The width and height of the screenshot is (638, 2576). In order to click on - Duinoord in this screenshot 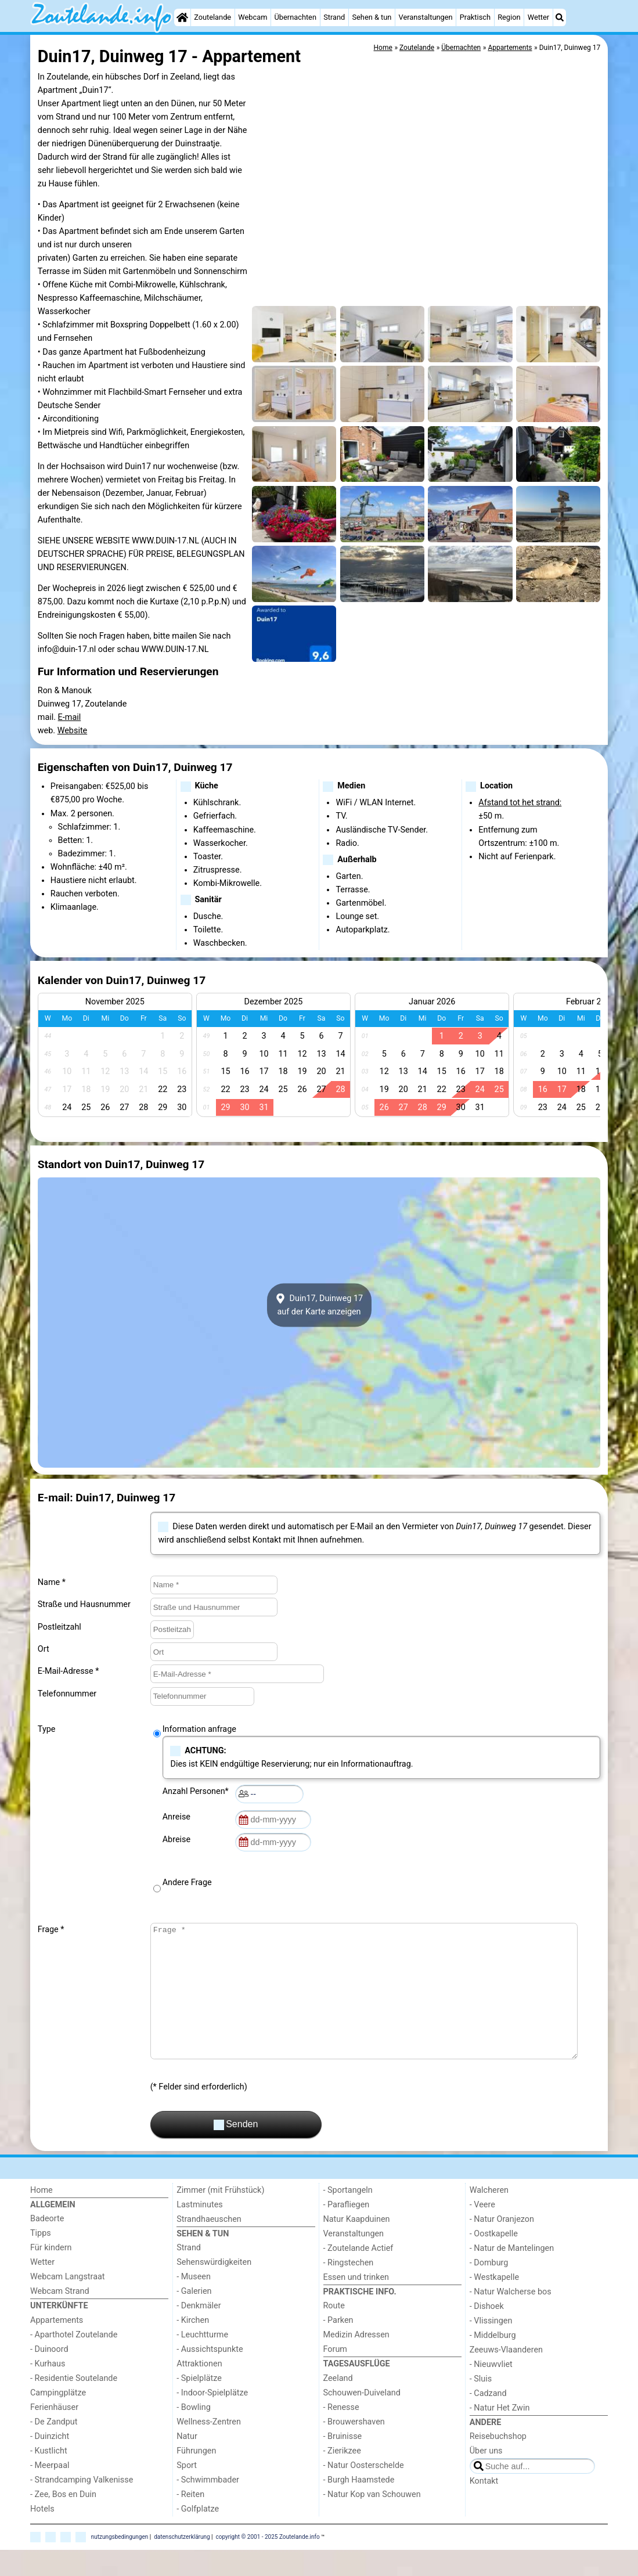, I will do `click(49, 2375)`.